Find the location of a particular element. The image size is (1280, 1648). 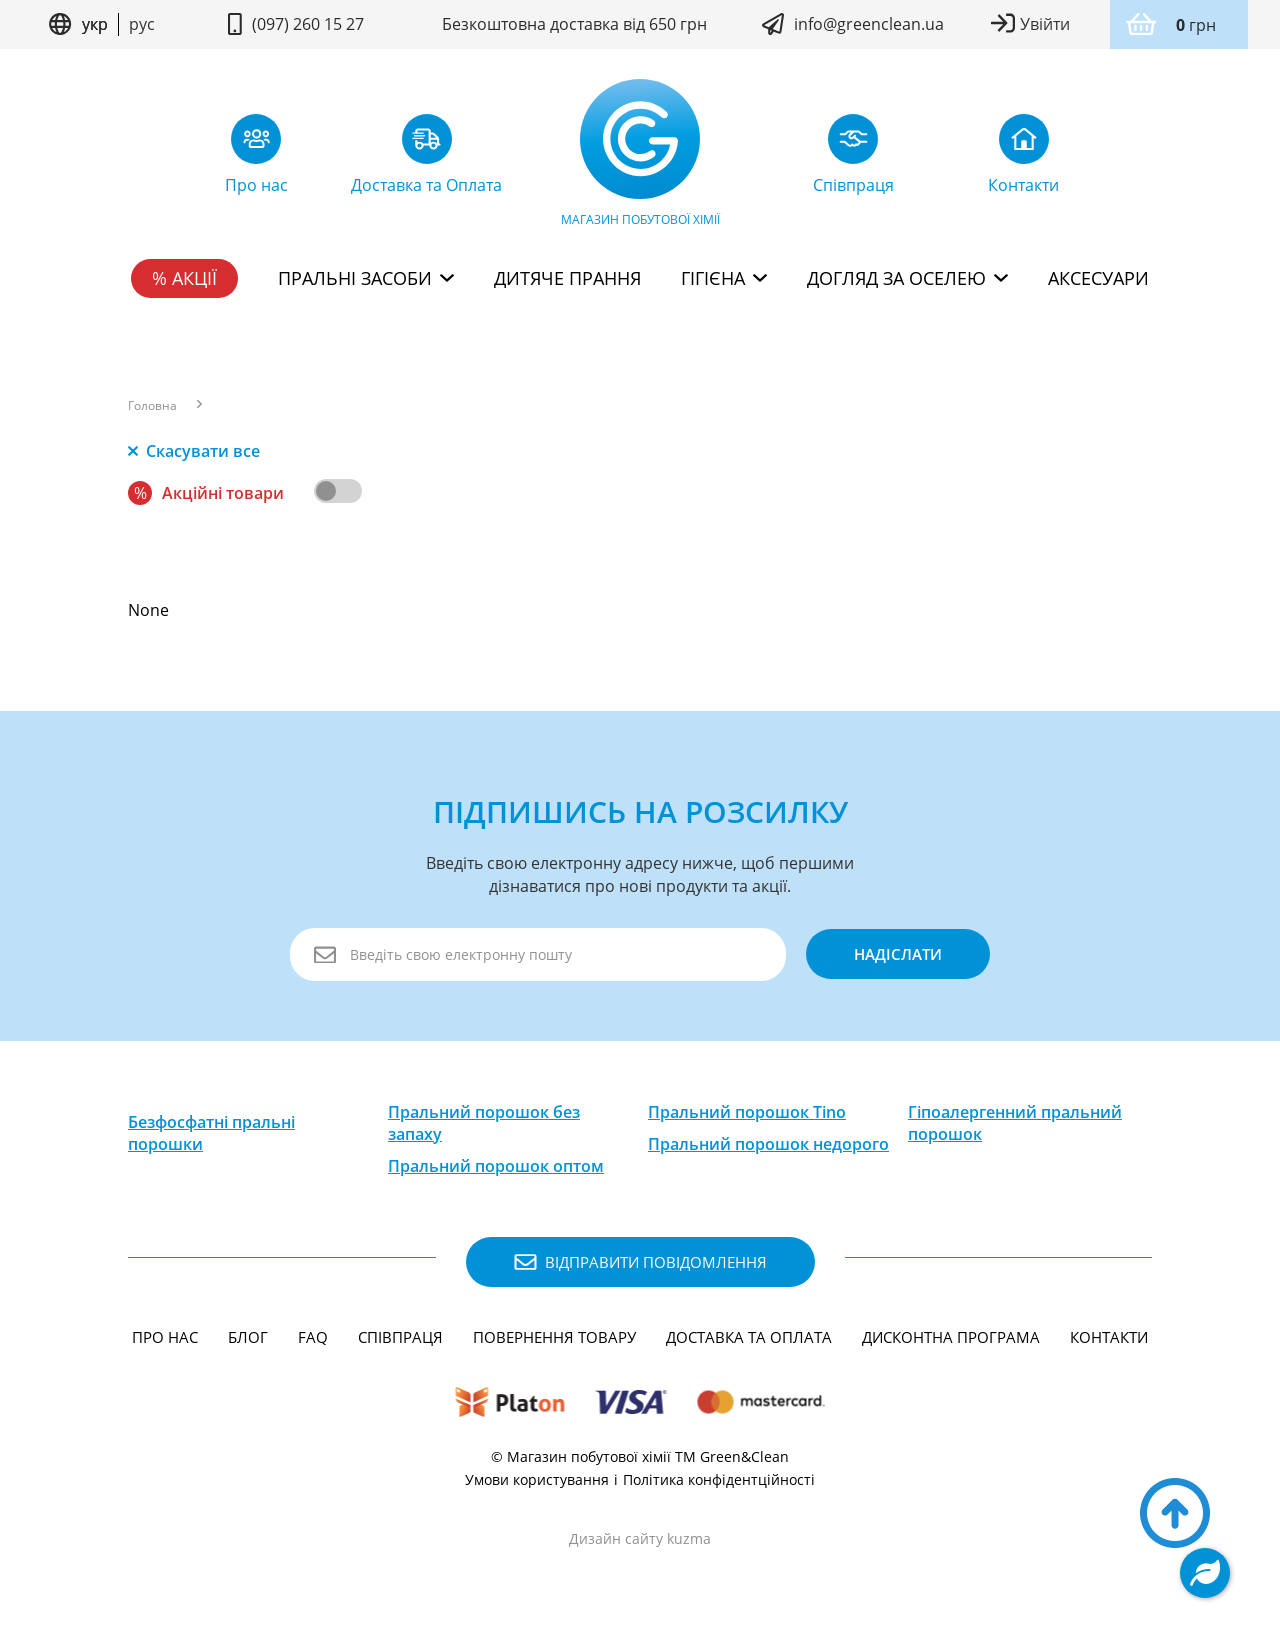

Про нас is located at coordinates (165, 1337).